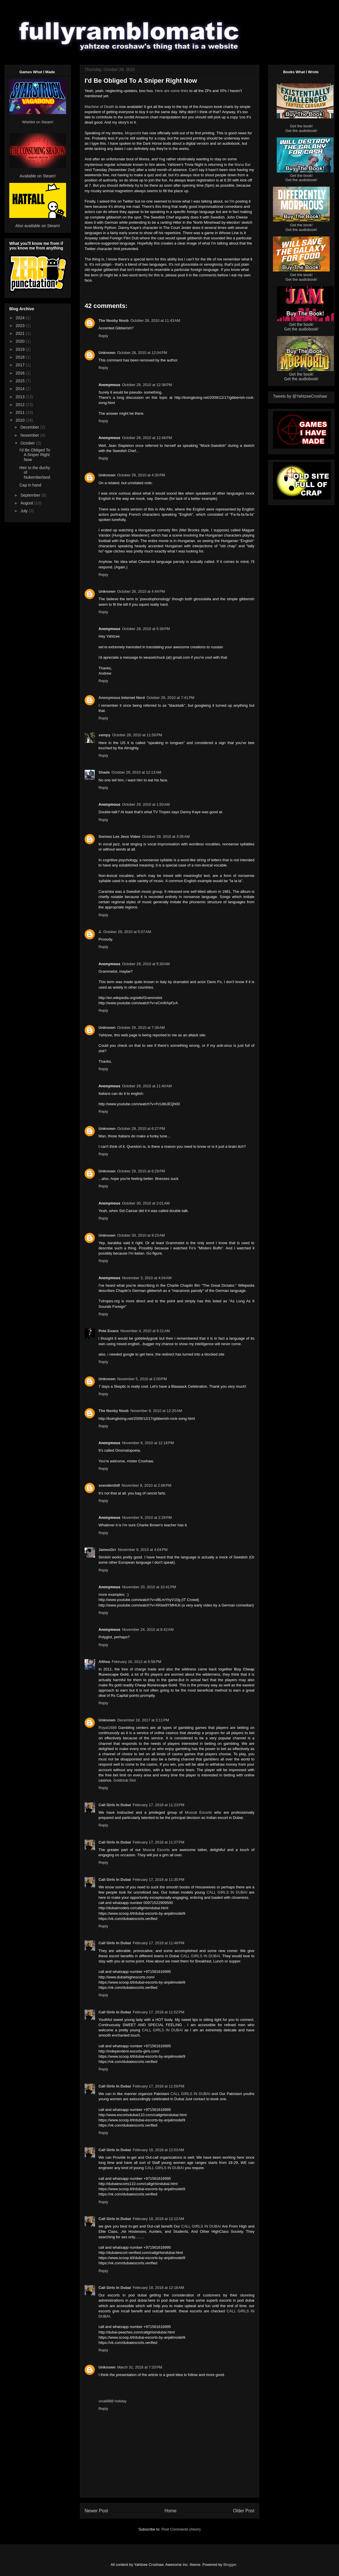  What do you see at coordinates (21, 341) in the screenshot?
I see `2020` at bounding box center [21, 341].